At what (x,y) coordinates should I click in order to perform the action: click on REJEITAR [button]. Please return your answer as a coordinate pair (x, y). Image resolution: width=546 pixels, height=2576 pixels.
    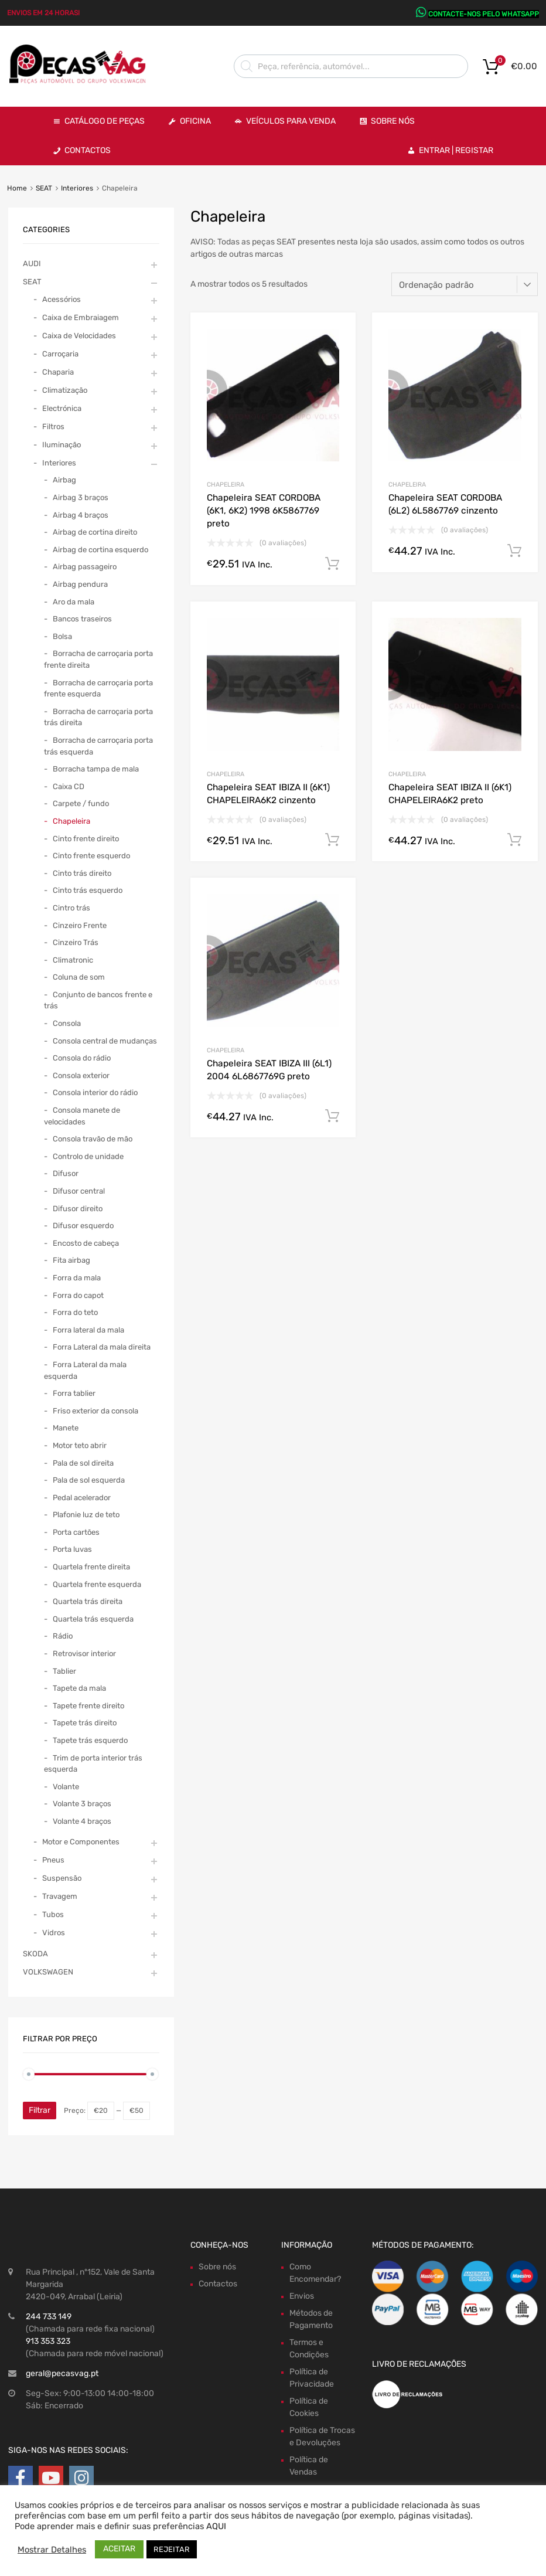
    Looking at the image, I should click on (171, 2549).